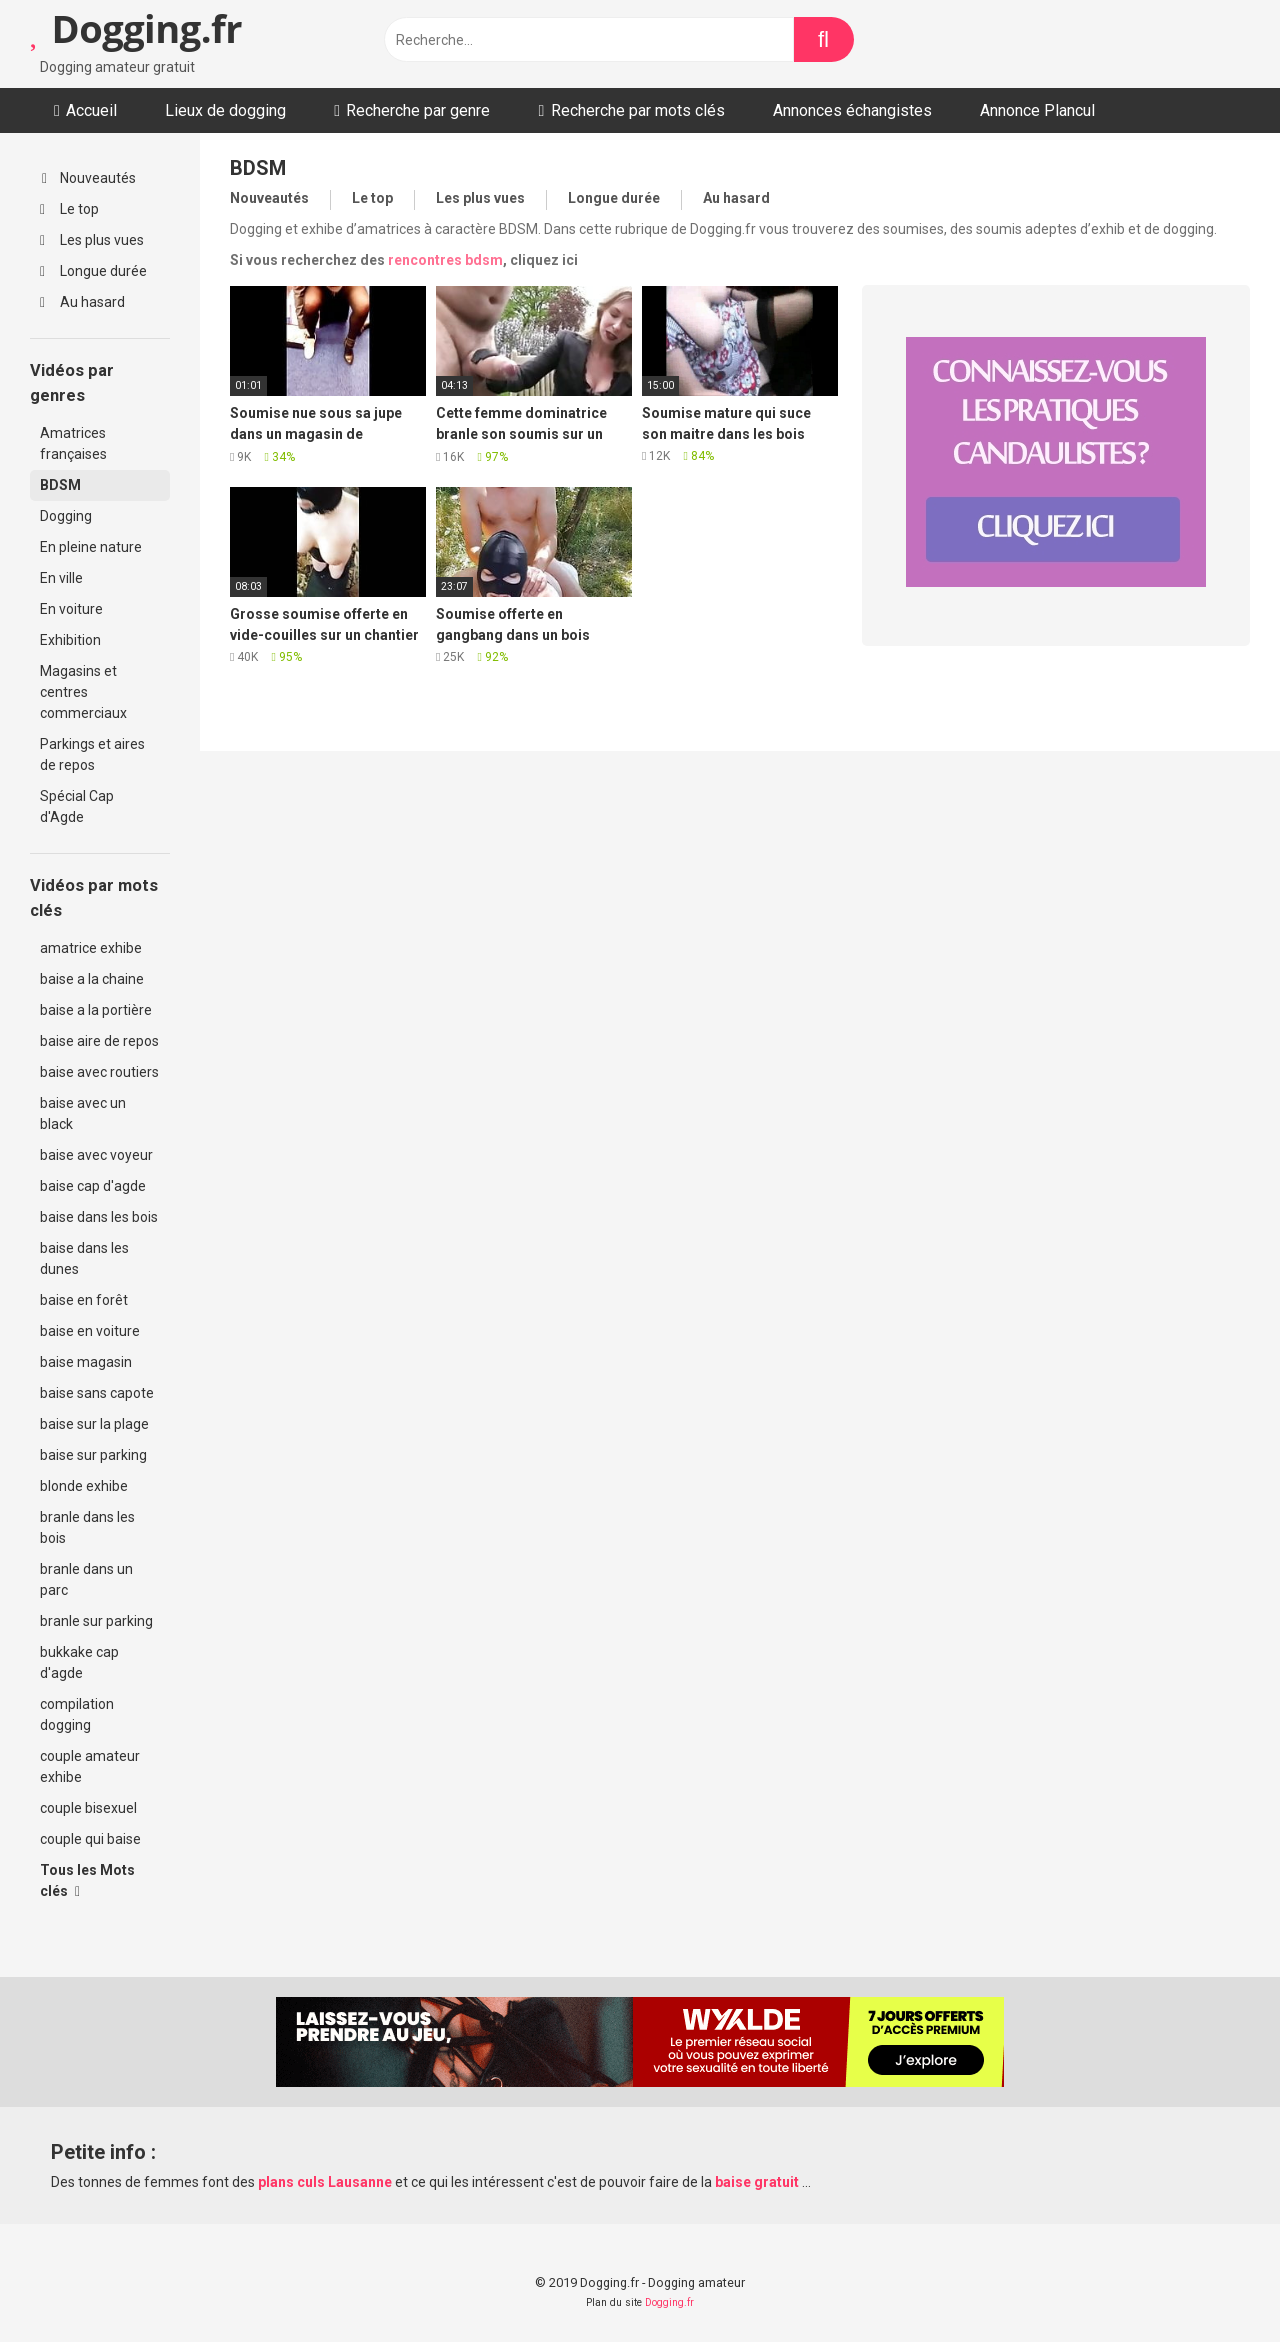 This screenshot has width=1280, height=2342. What do you see at coordinates (96, 1155) in the screenshot?
I see `baise avec voyeur` at bounding box center [96, 1155].